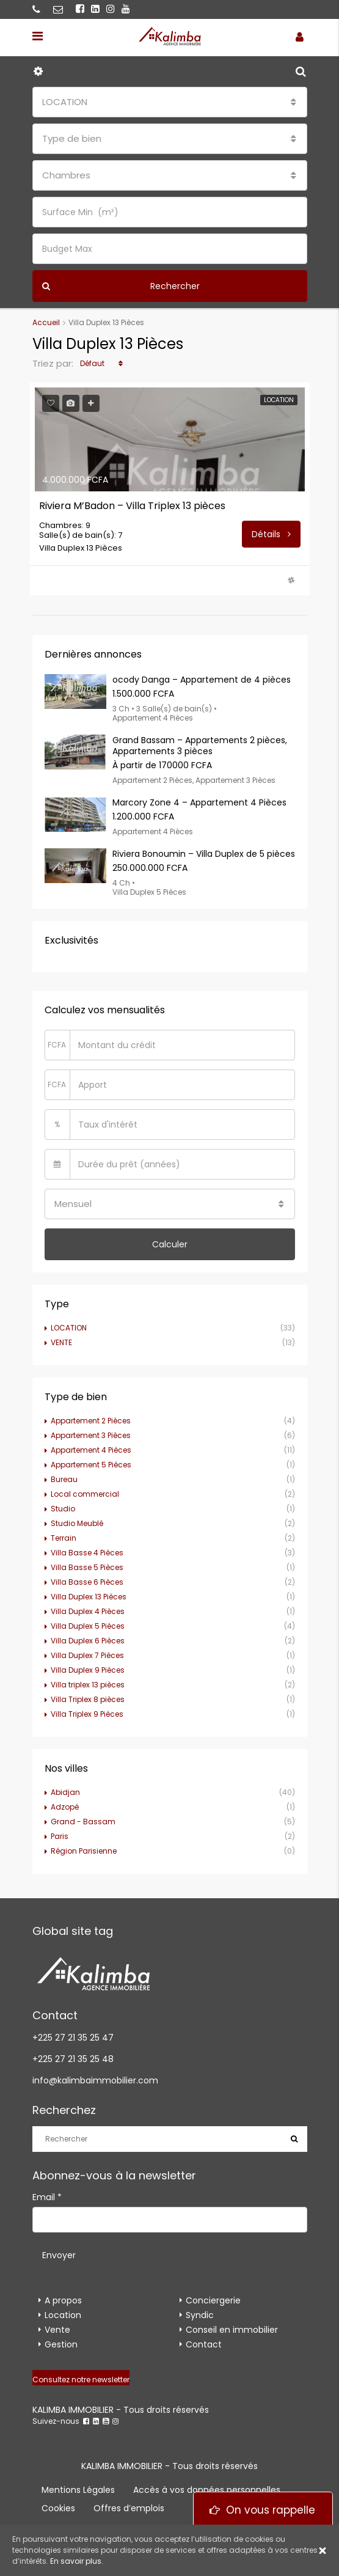 Image resolution: width=339 pixels, height=2576 pixels. Describe the element at coordinates (199, 802) in the screenshot. I see `Marcory Zone 4 – Appartement 4 Pièces` at that location.